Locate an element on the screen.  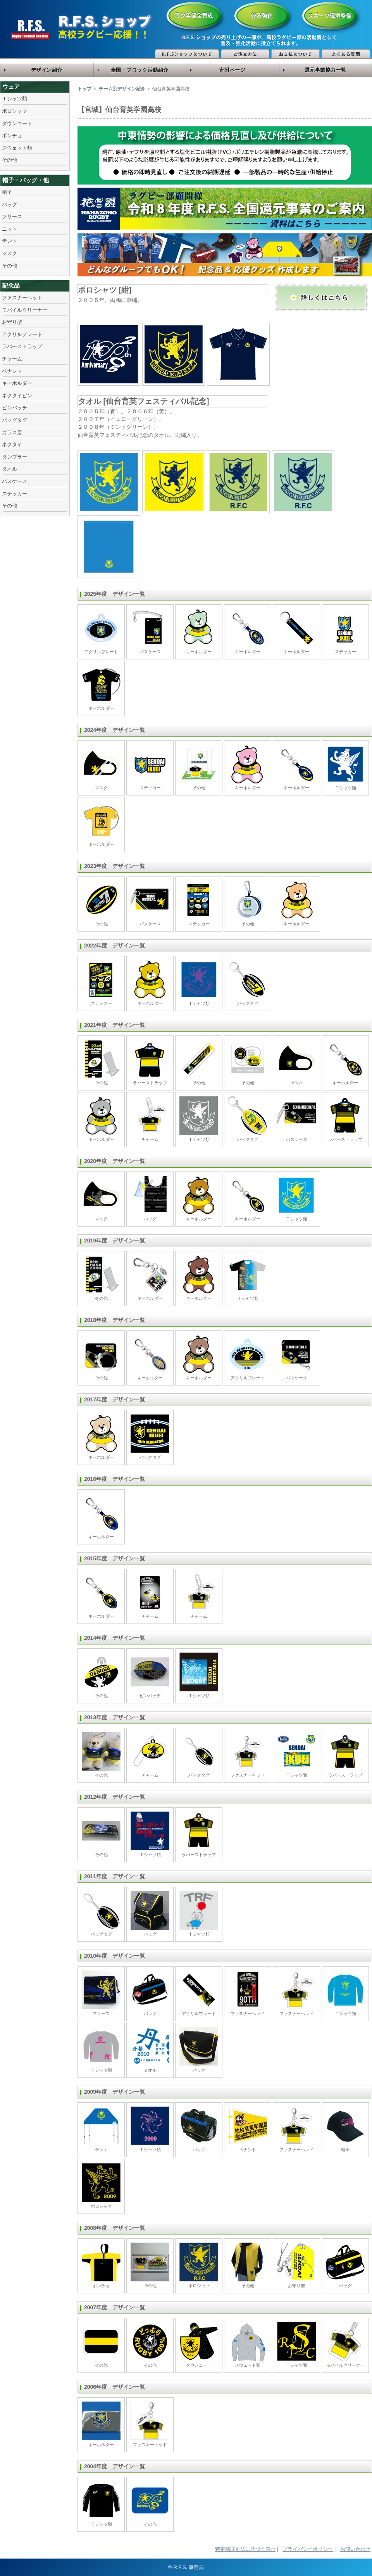
マスク is located at coordinates (9, 253).